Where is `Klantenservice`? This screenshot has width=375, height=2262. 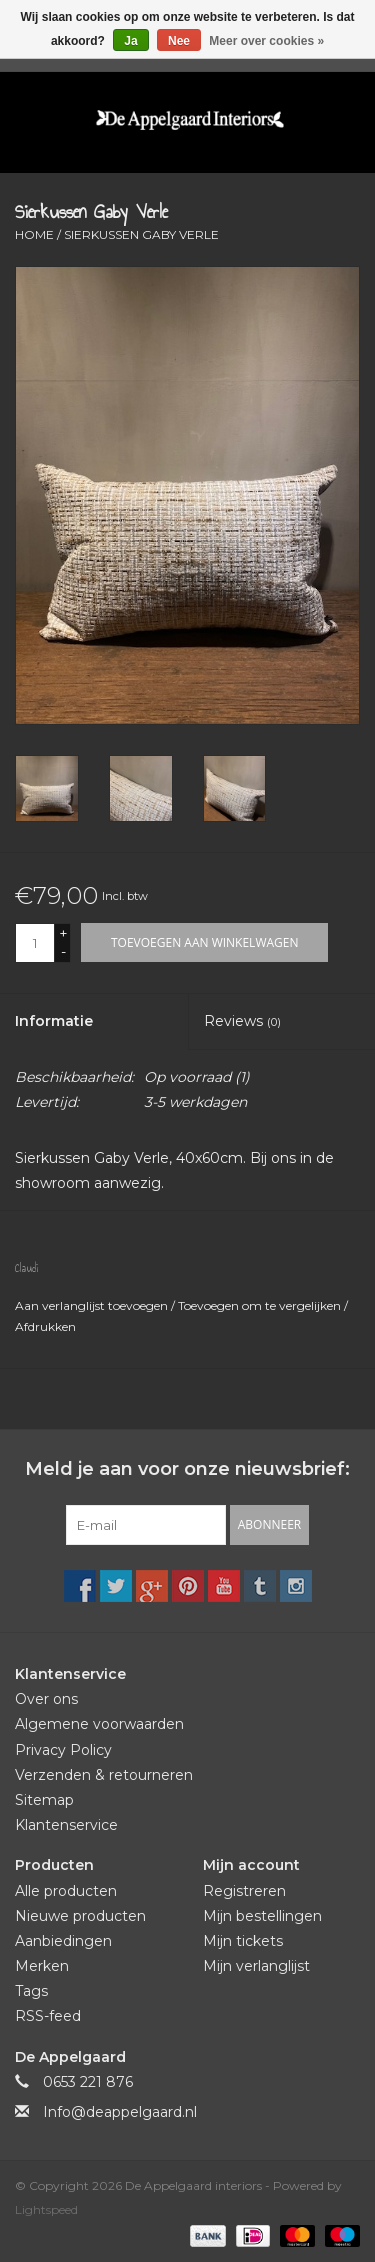 Klantenservice is located at coordinates (66, 1825).